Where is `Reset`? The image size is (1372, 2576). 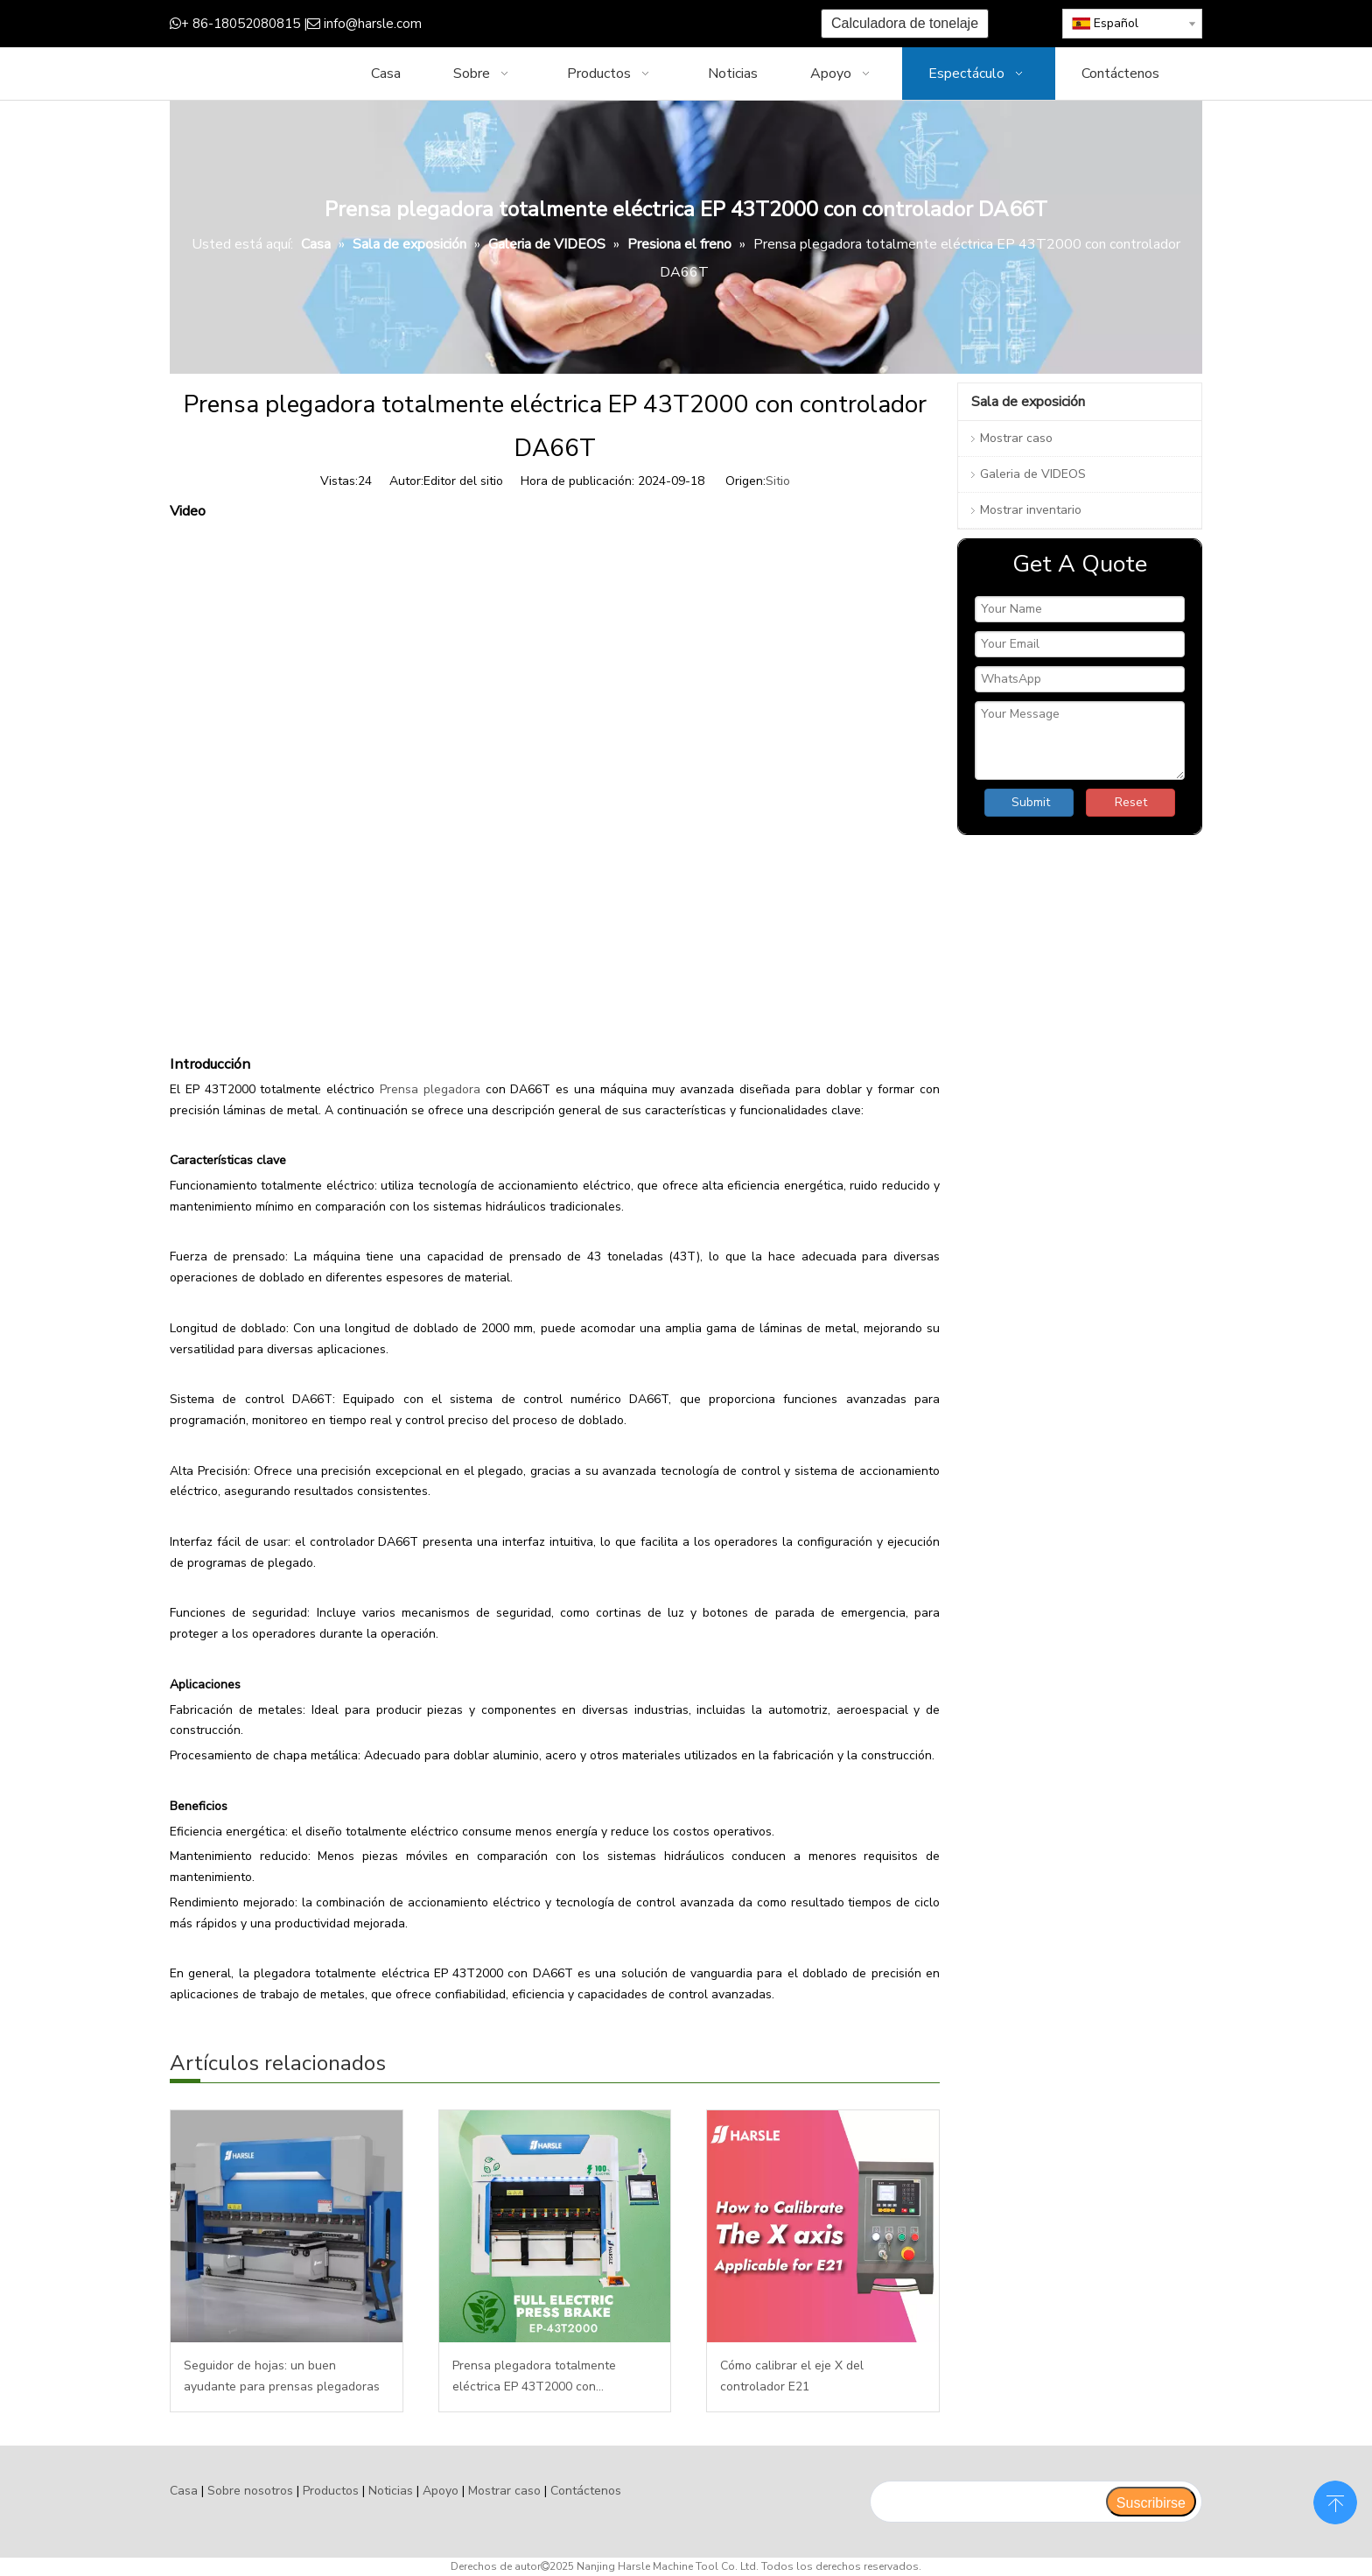
Reset is located at coordinates (1131, 802).